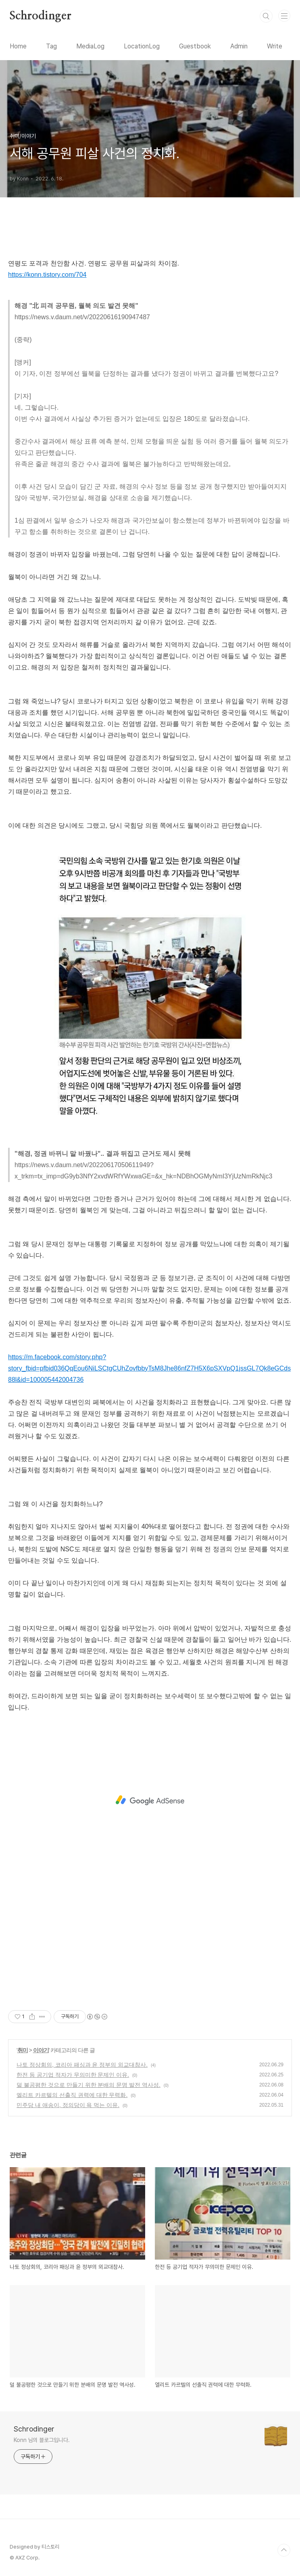 This screenshot has width=300, height=2576. What do you see at coordinates (195, 46) in the screenshot?
I see `Guestbook` at bounding box center [195, 46].